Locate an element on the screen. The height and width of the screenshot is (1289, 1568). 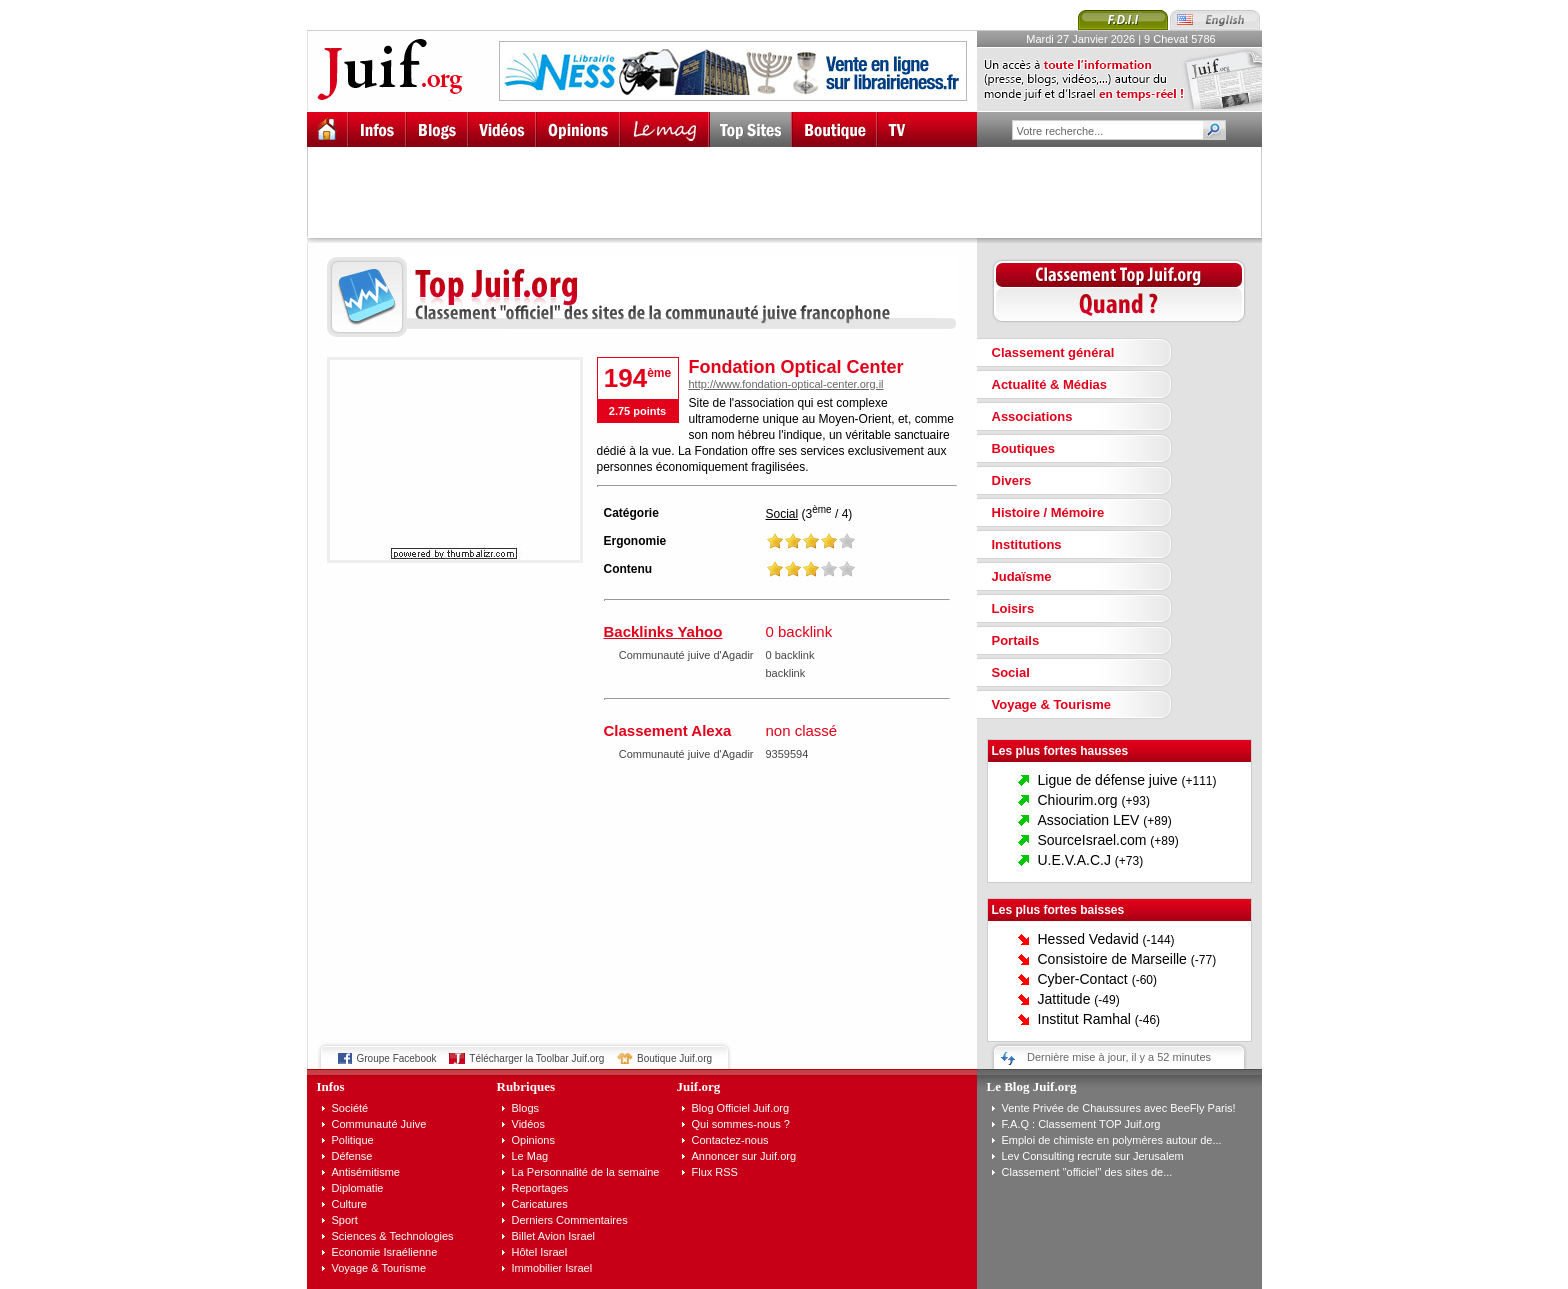
Société is located at coordinates (350, 1108).